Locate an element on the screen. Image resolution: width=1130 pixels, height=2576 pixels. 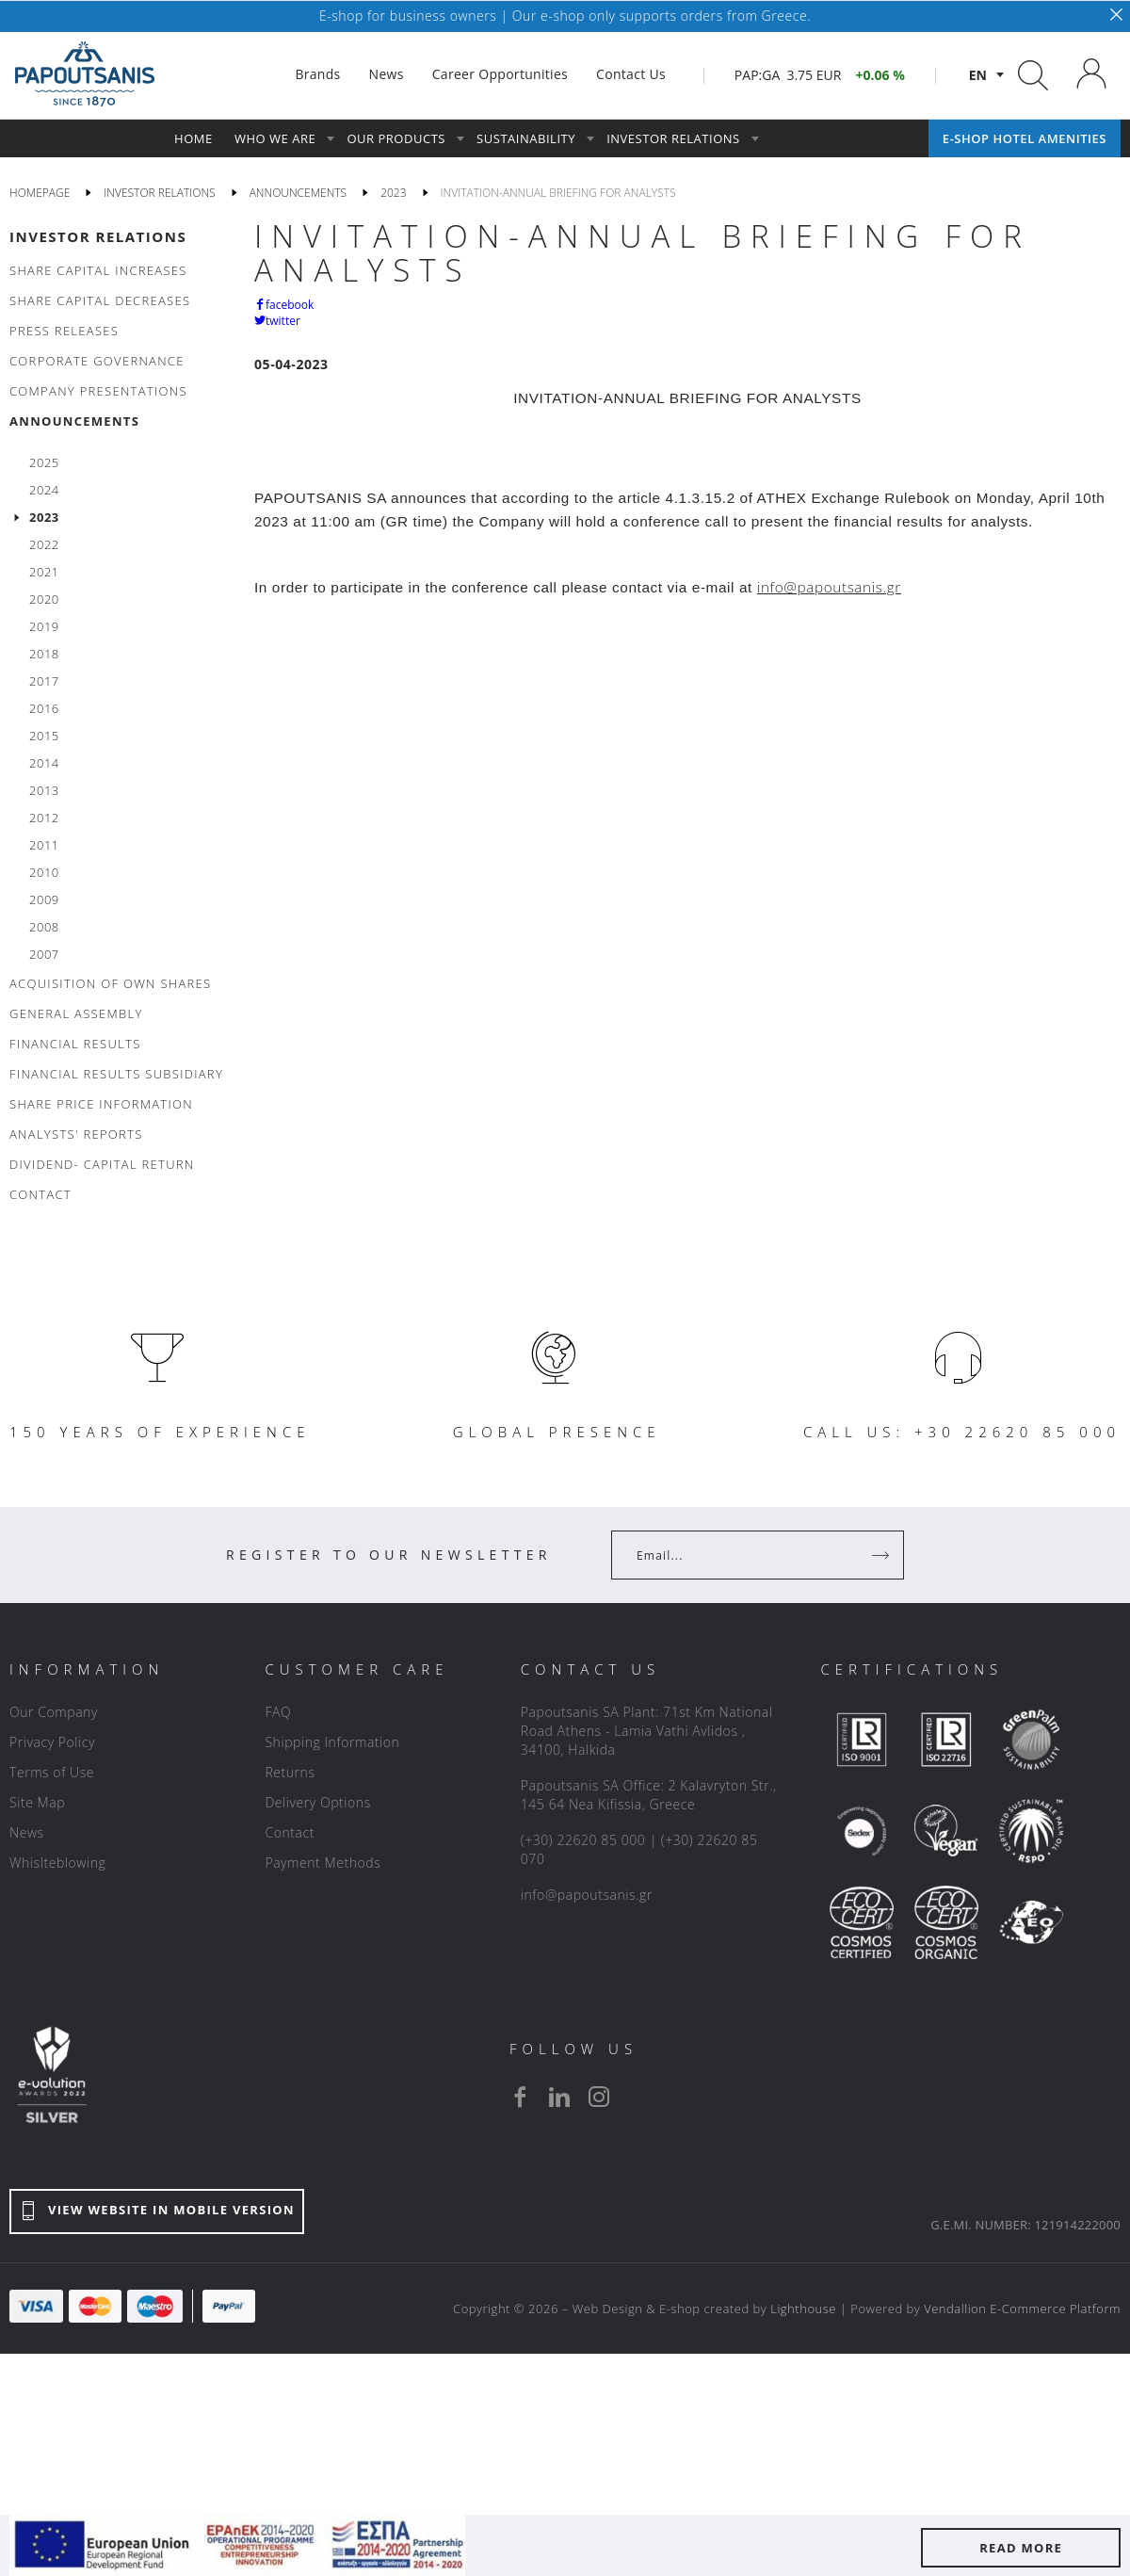
INVESTOR RELATIONS is located at coordinates (97, 236).